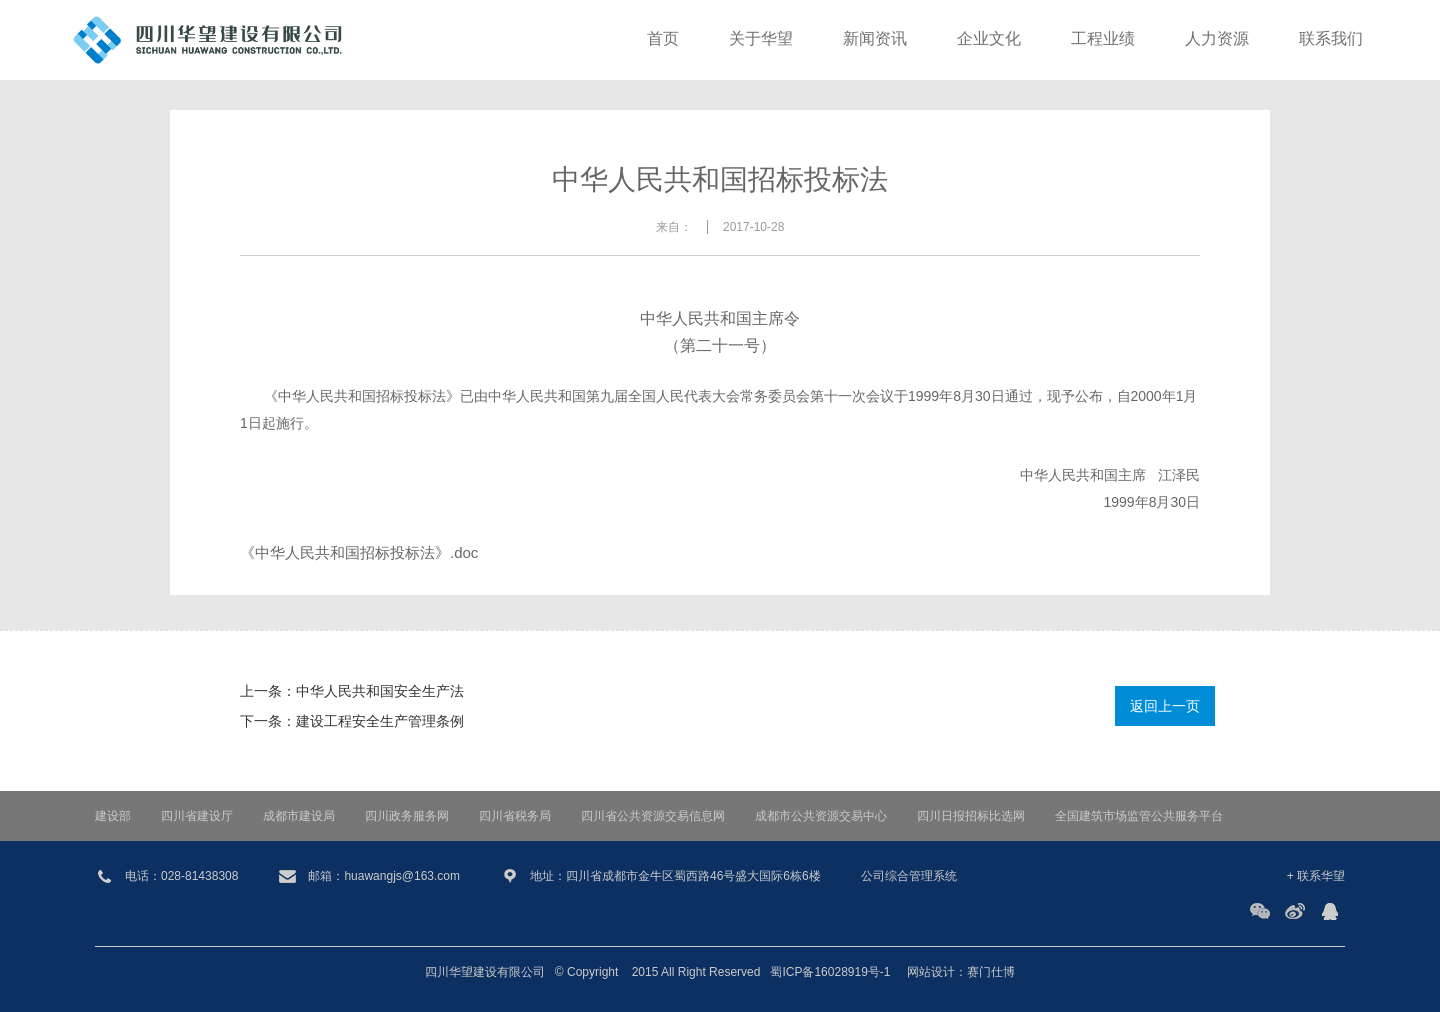 The width and height of the screenshot is (1440, 1012). What do you see at coordinates (1165, 706) in the screenshot?
I see `返回上一页` at bounding box center [1165, 706].